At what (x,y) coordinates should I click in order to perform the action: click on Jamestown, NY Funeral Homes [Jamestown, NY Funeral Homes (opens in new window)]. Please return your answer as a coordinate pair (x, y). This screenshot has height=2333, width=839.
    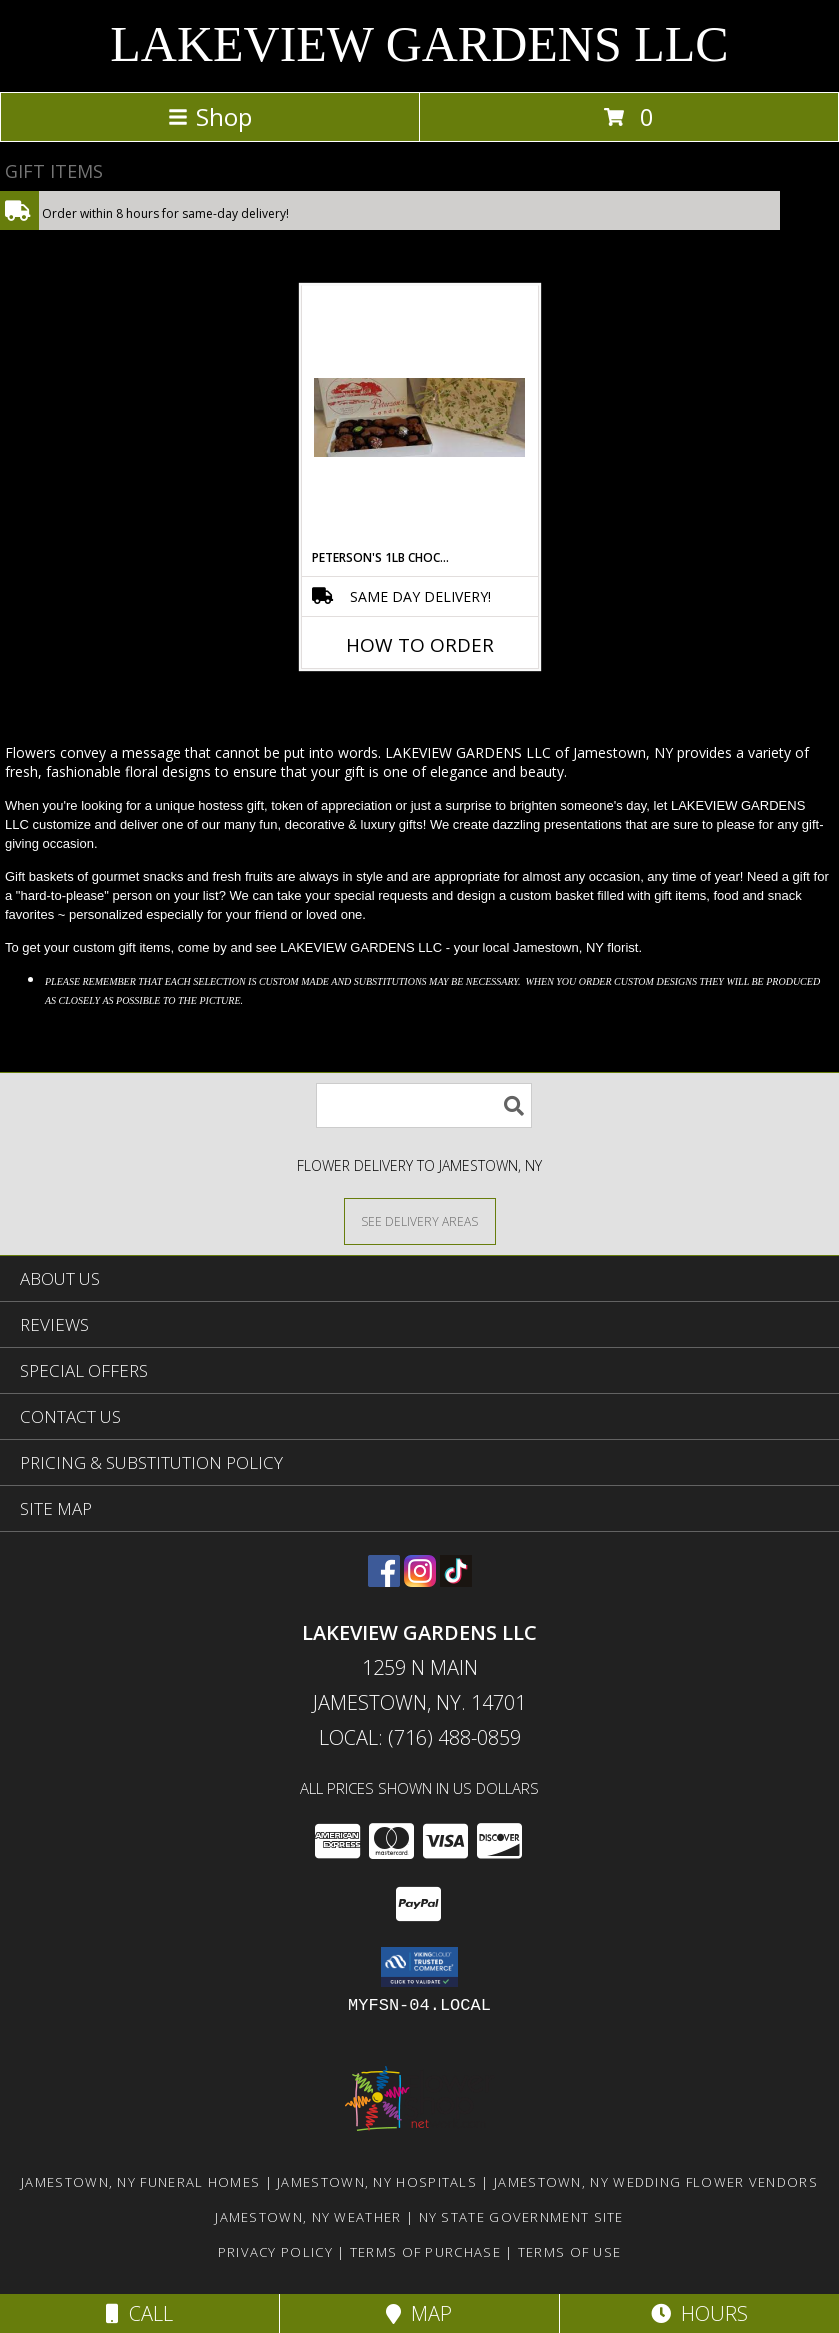
    Looking at the image, I should click on (140, 2182).